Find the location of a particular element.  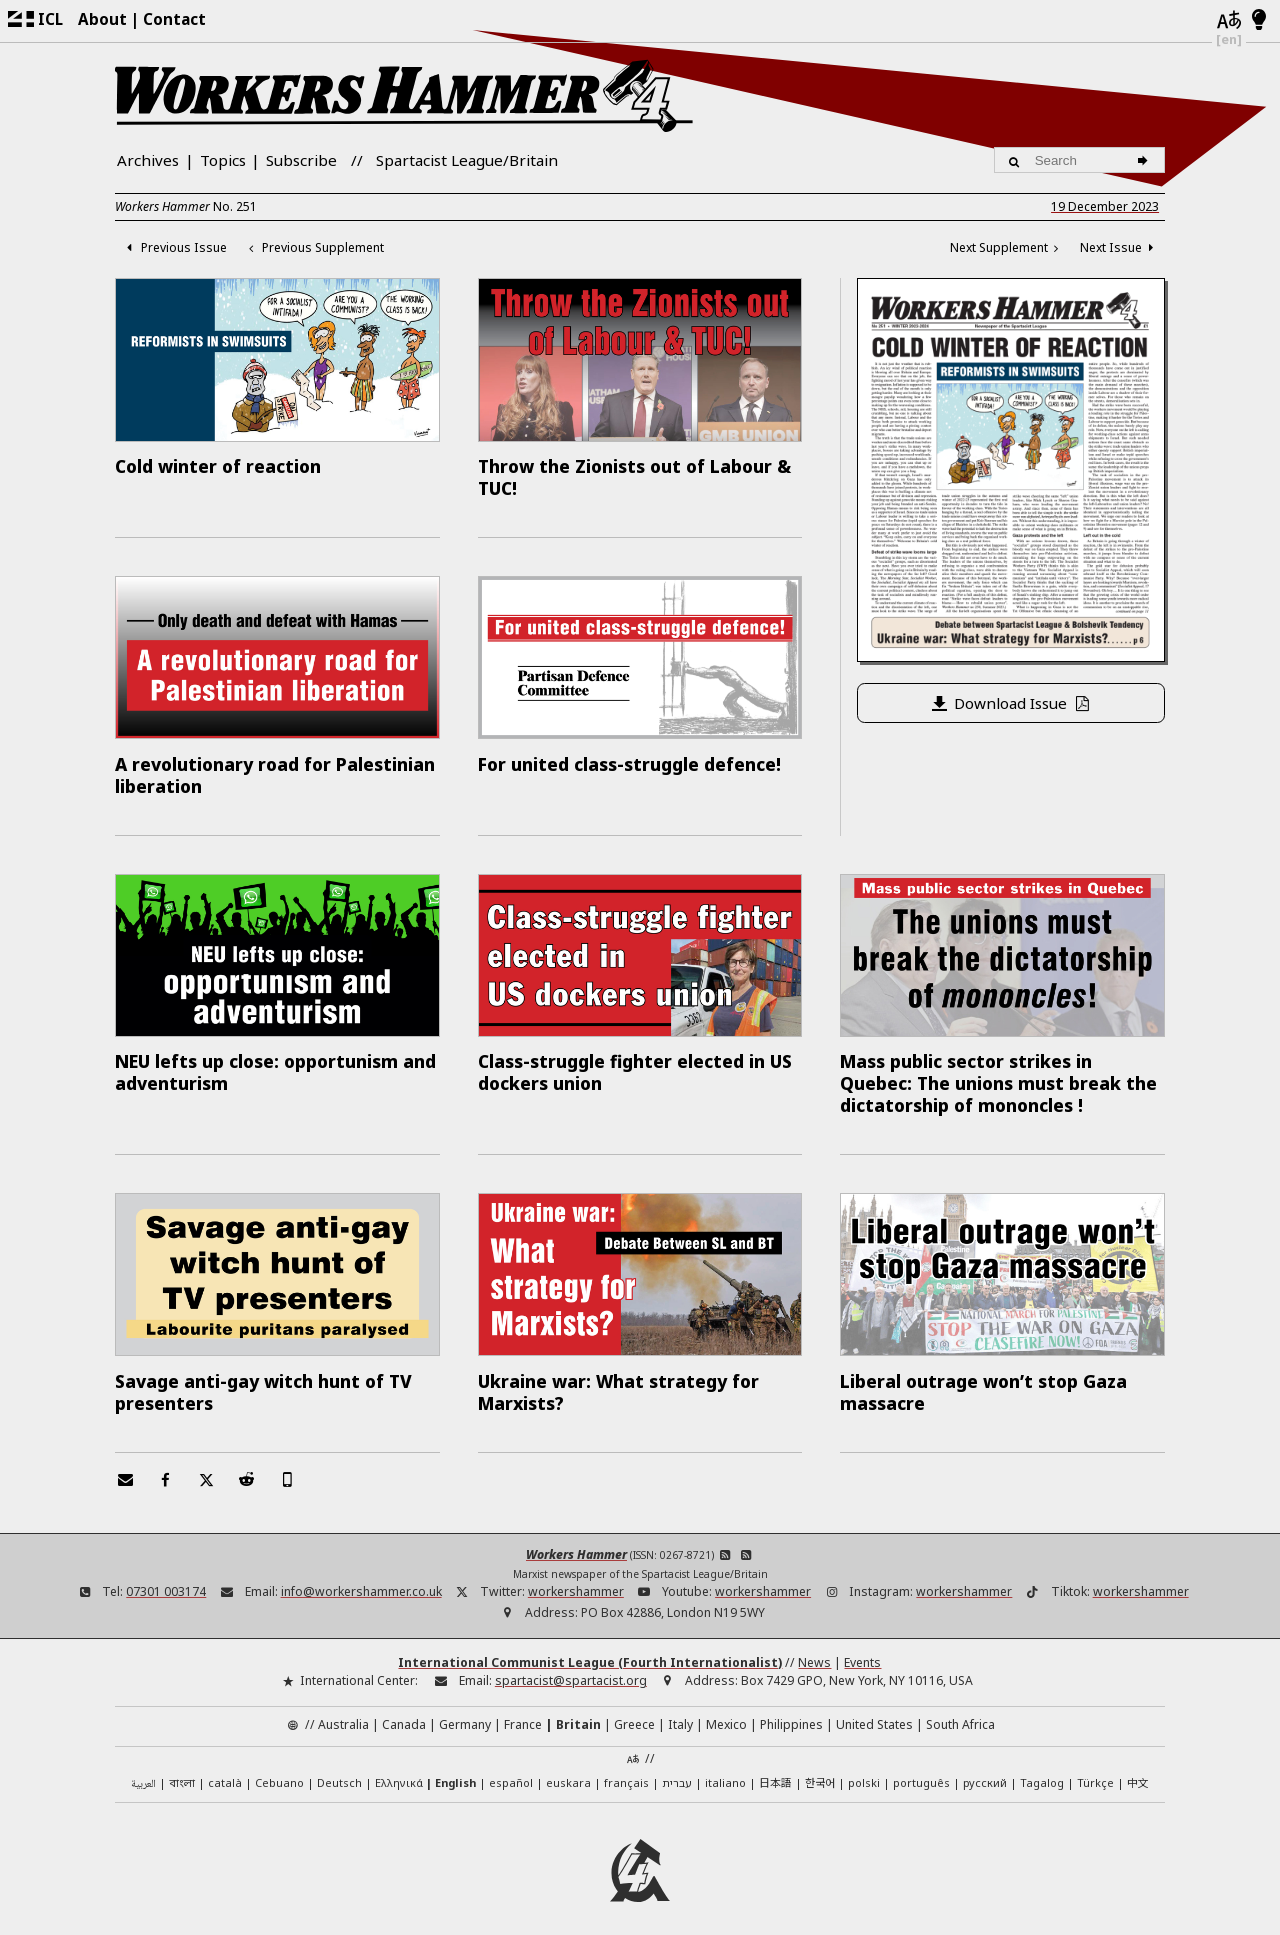

Spartacist League/Britain is located at coordinates (467, 160).